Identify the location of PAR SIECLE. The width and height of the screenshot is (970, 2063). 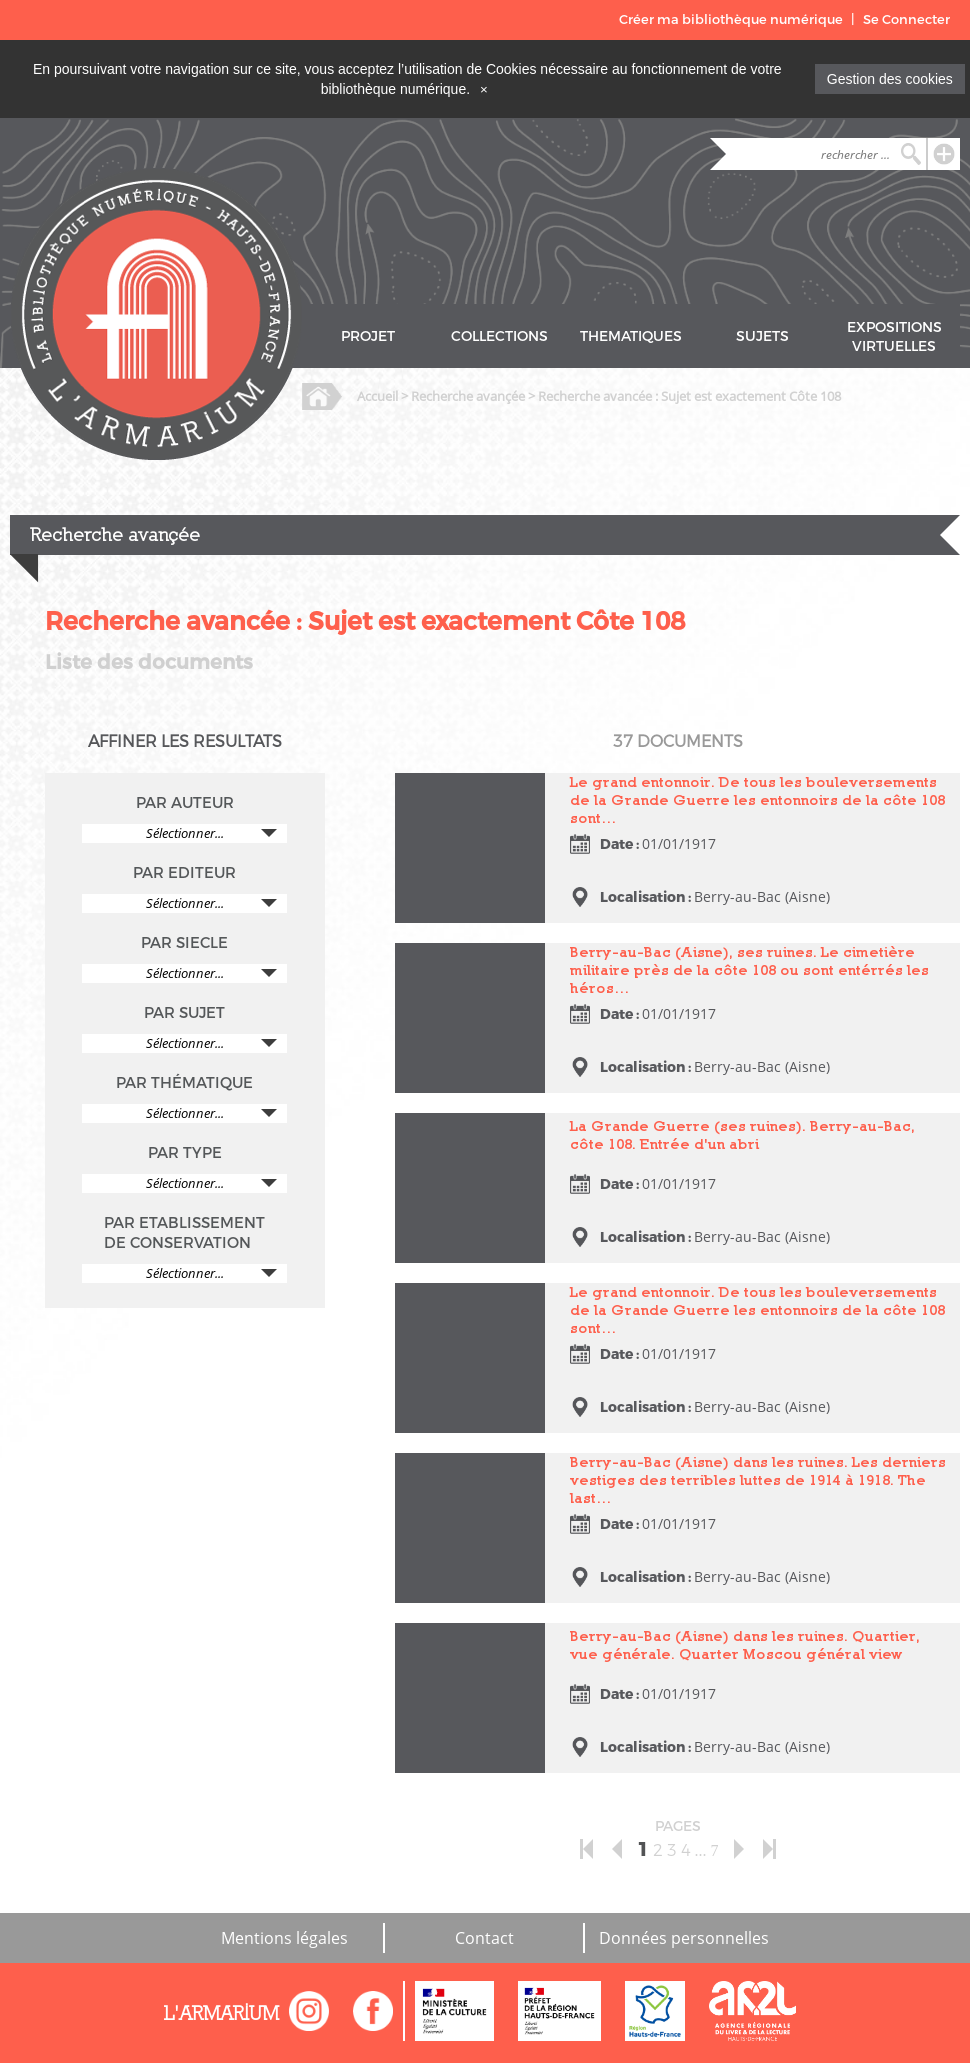
(184, 943).